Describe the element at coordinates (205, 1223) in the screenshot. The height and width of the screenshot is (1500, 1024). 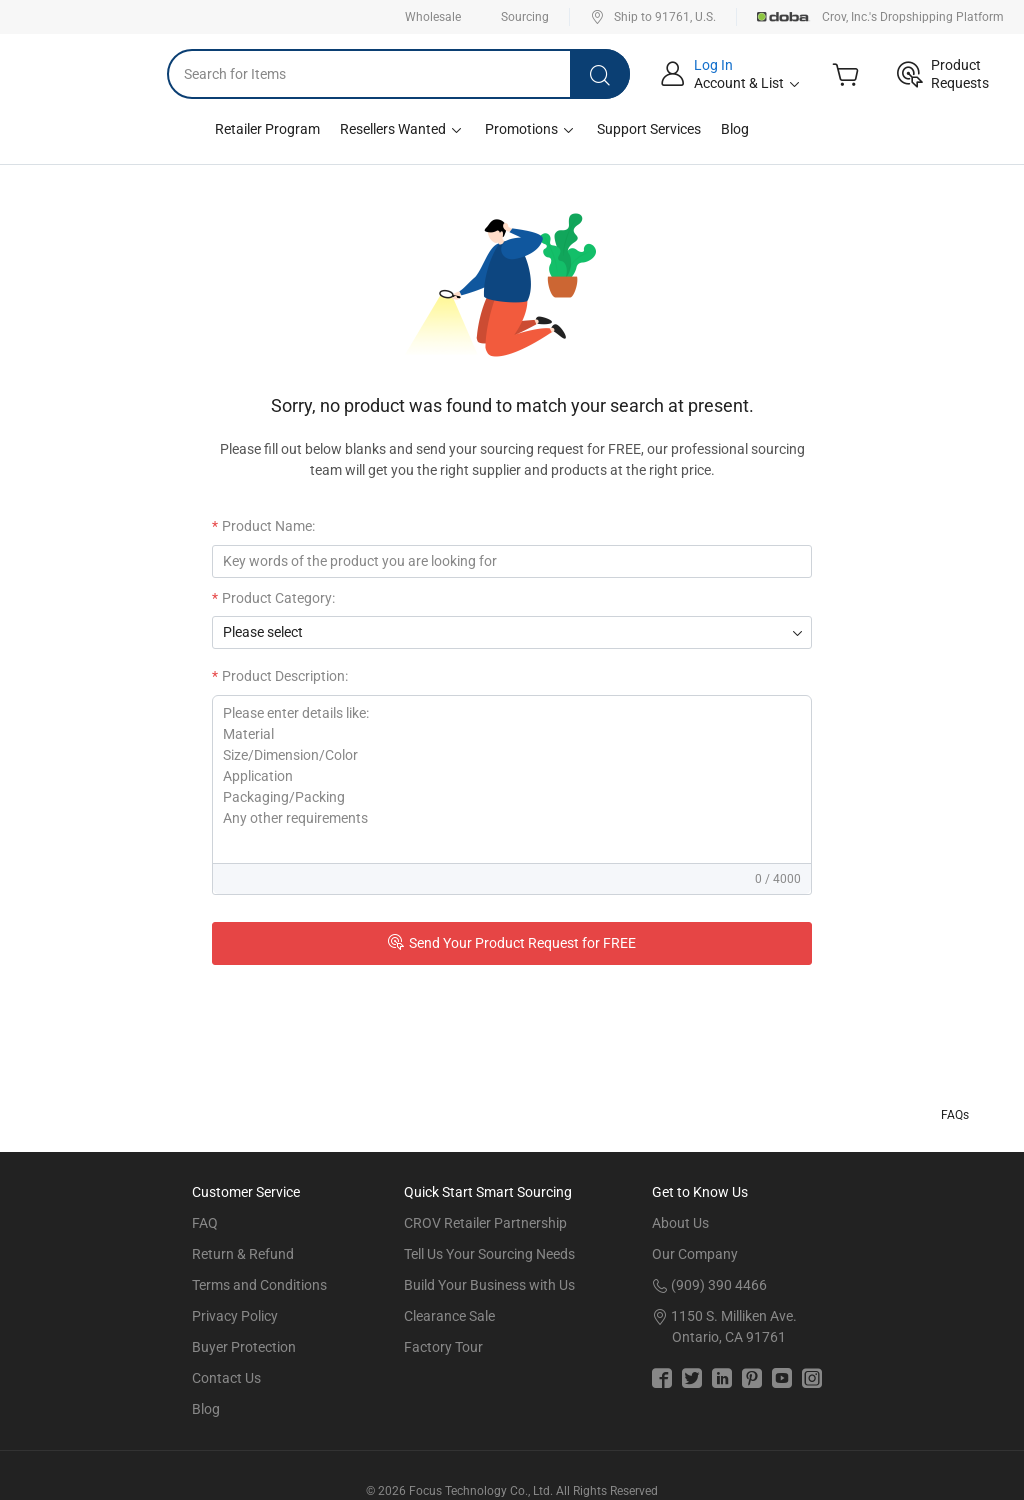
I see `FAQ` at that location.